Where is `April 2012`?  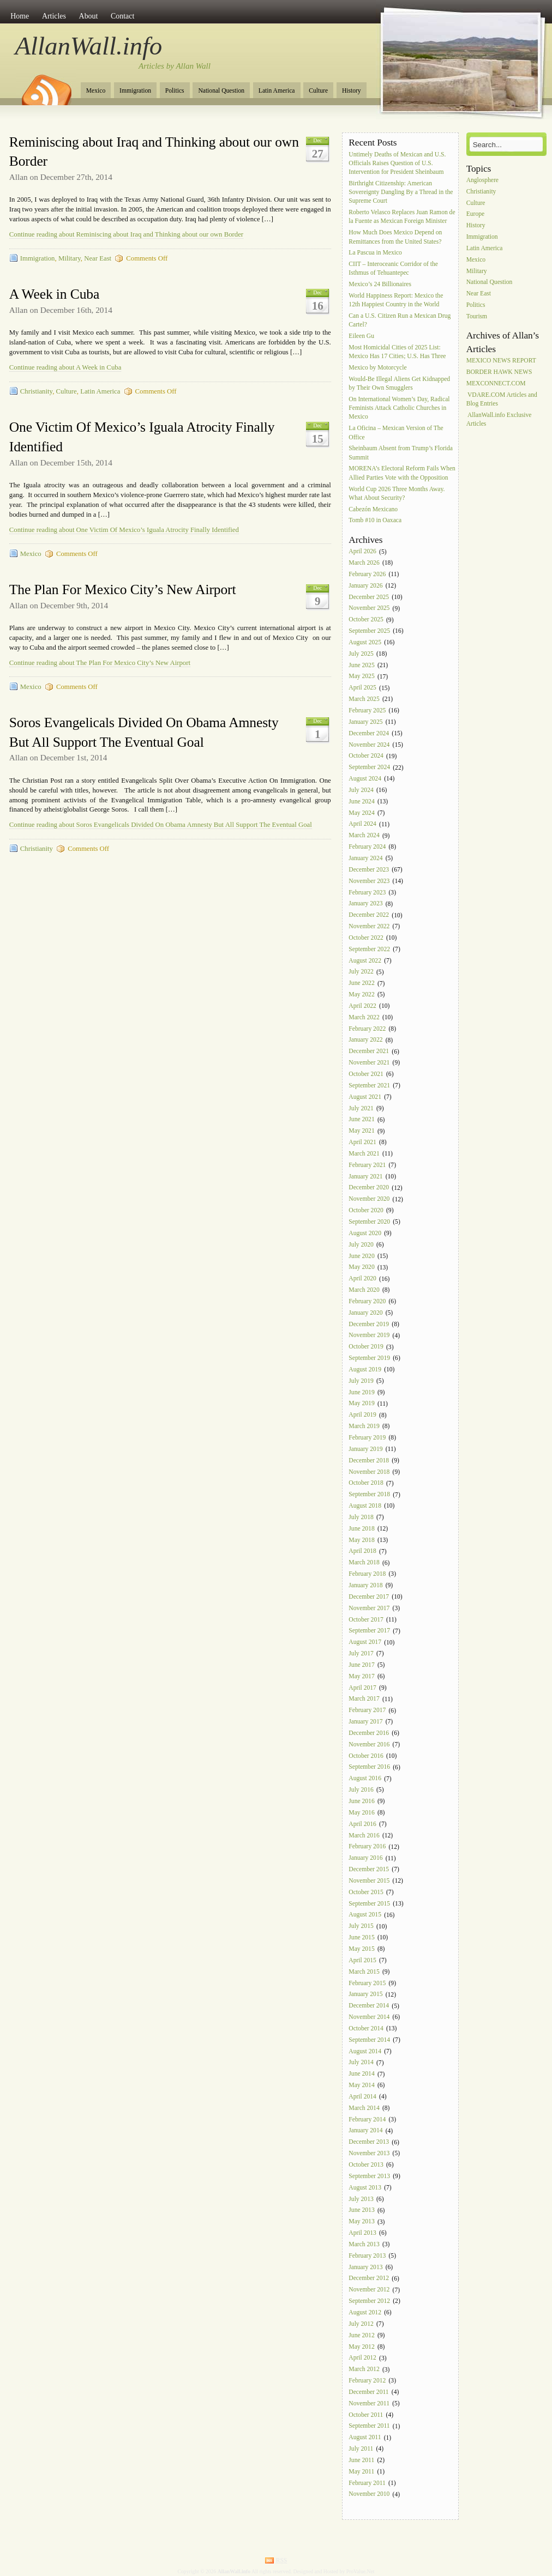
April 2012 is located at coordinates (362, 2358).